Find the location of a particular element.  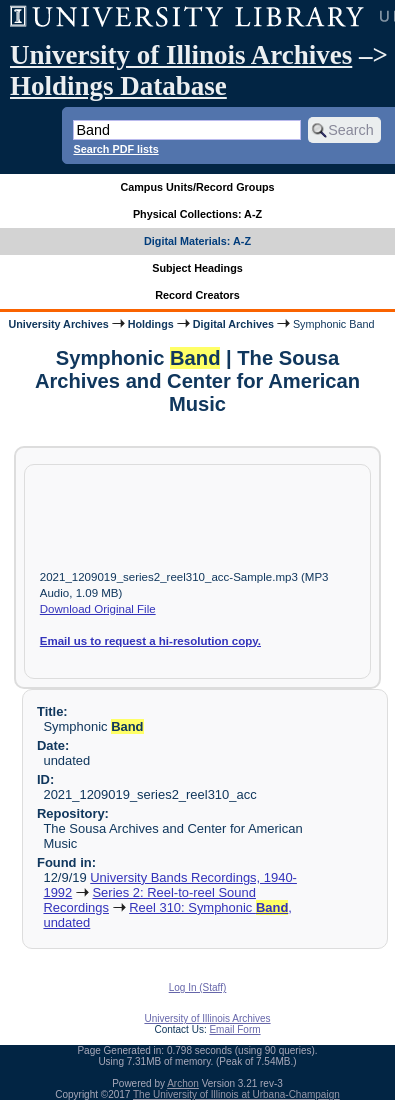

Digital Archives is located at coordinates (233, 324).